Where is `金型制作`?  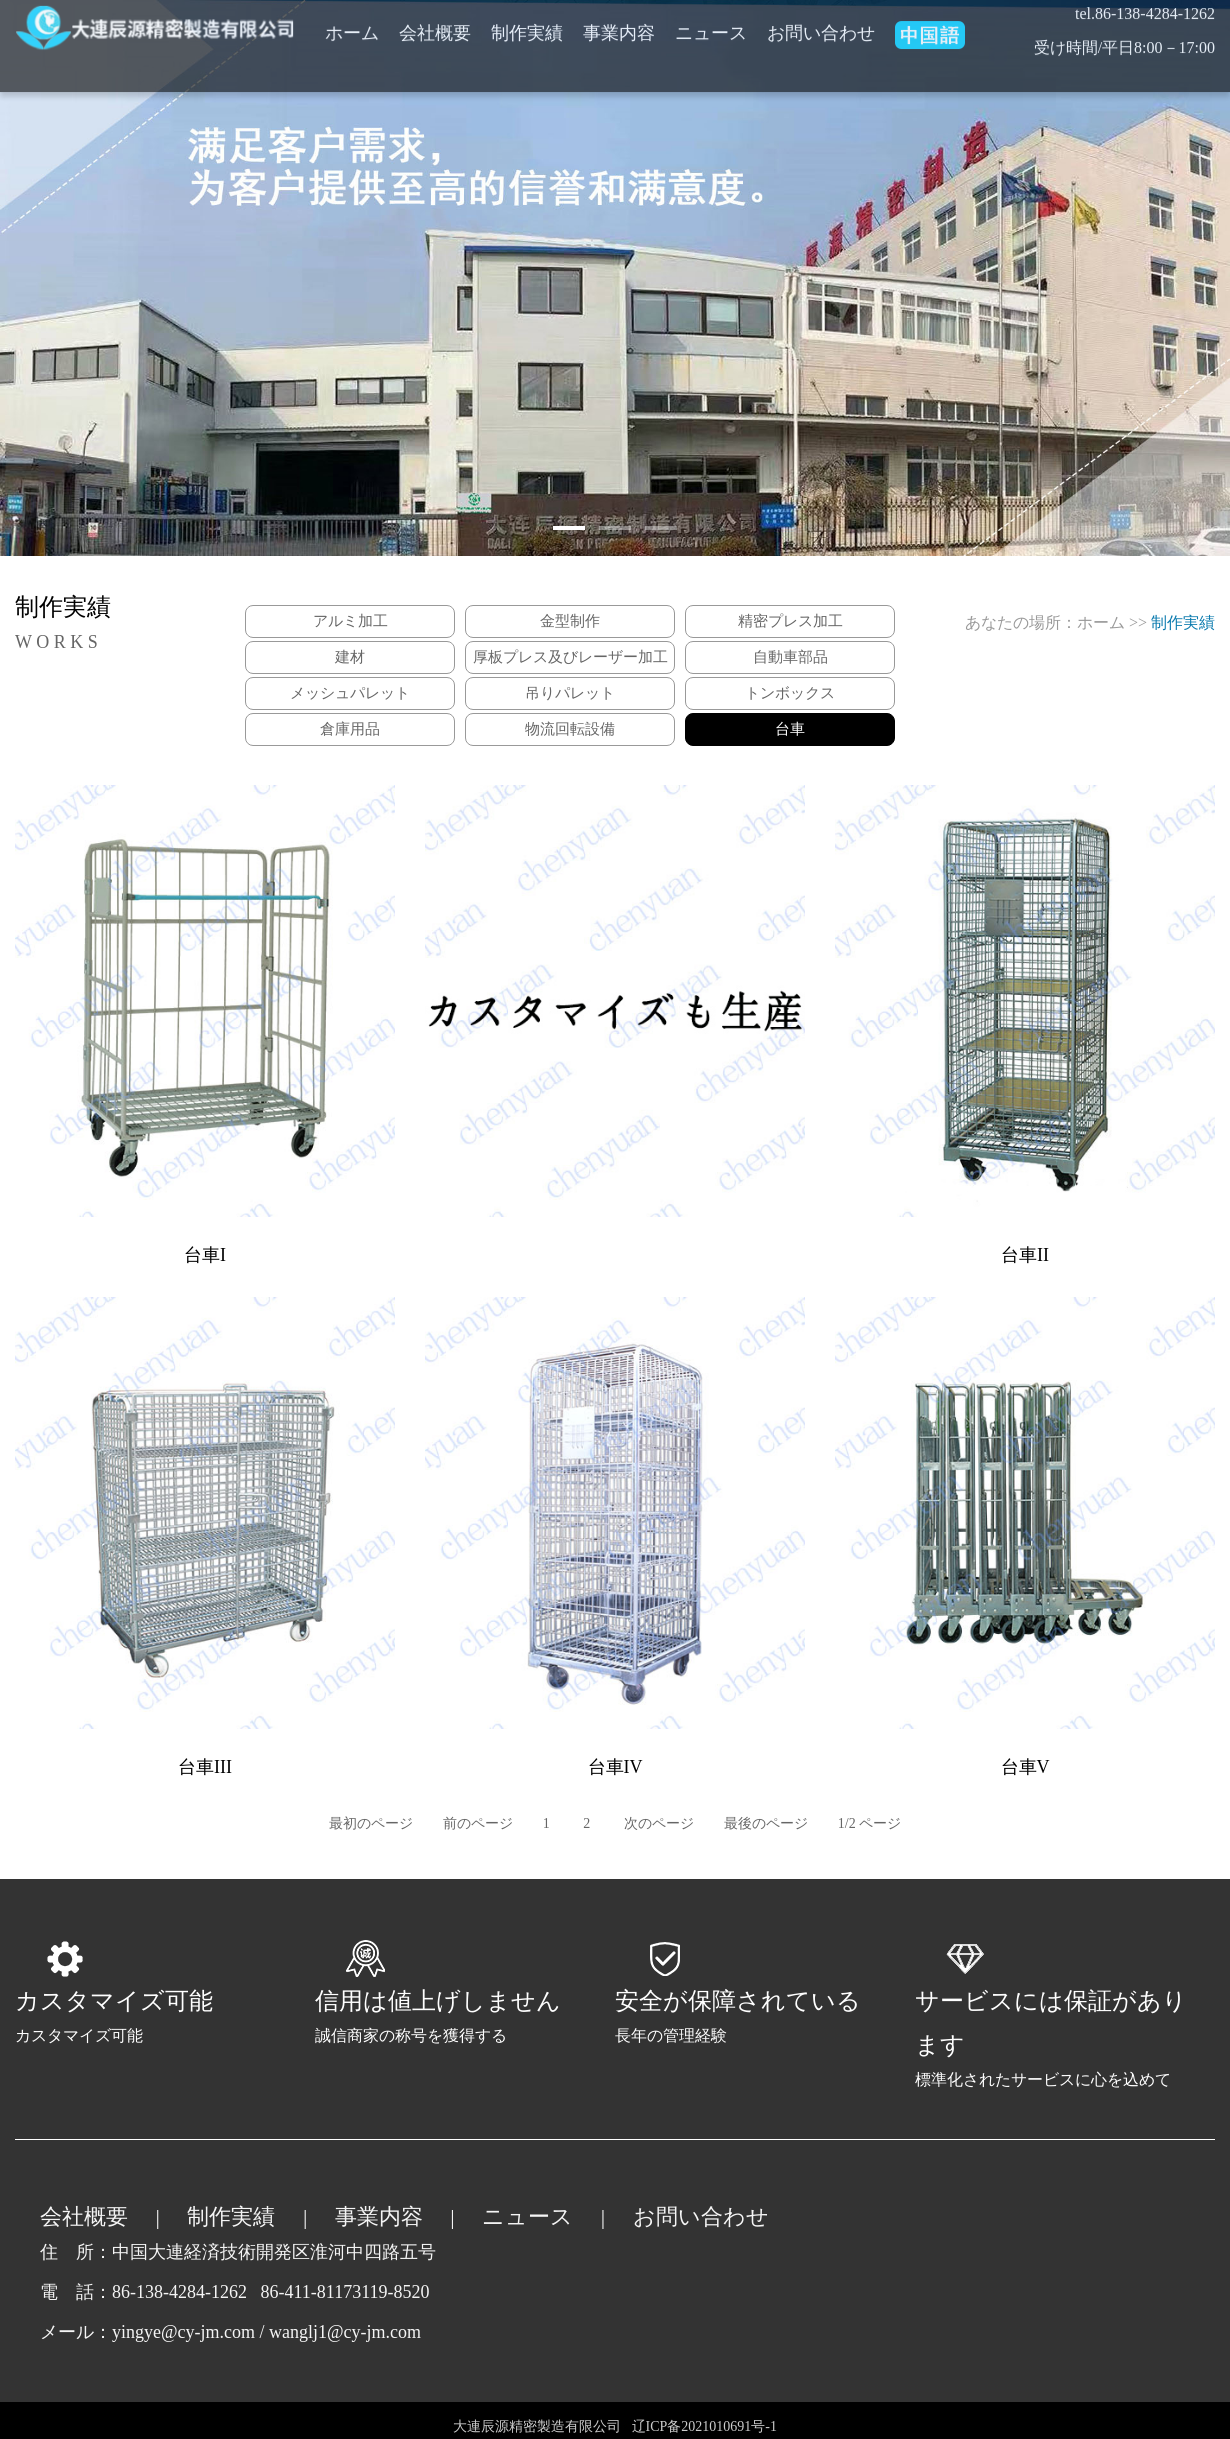
金型制作 is located at coordinates (570, 621).